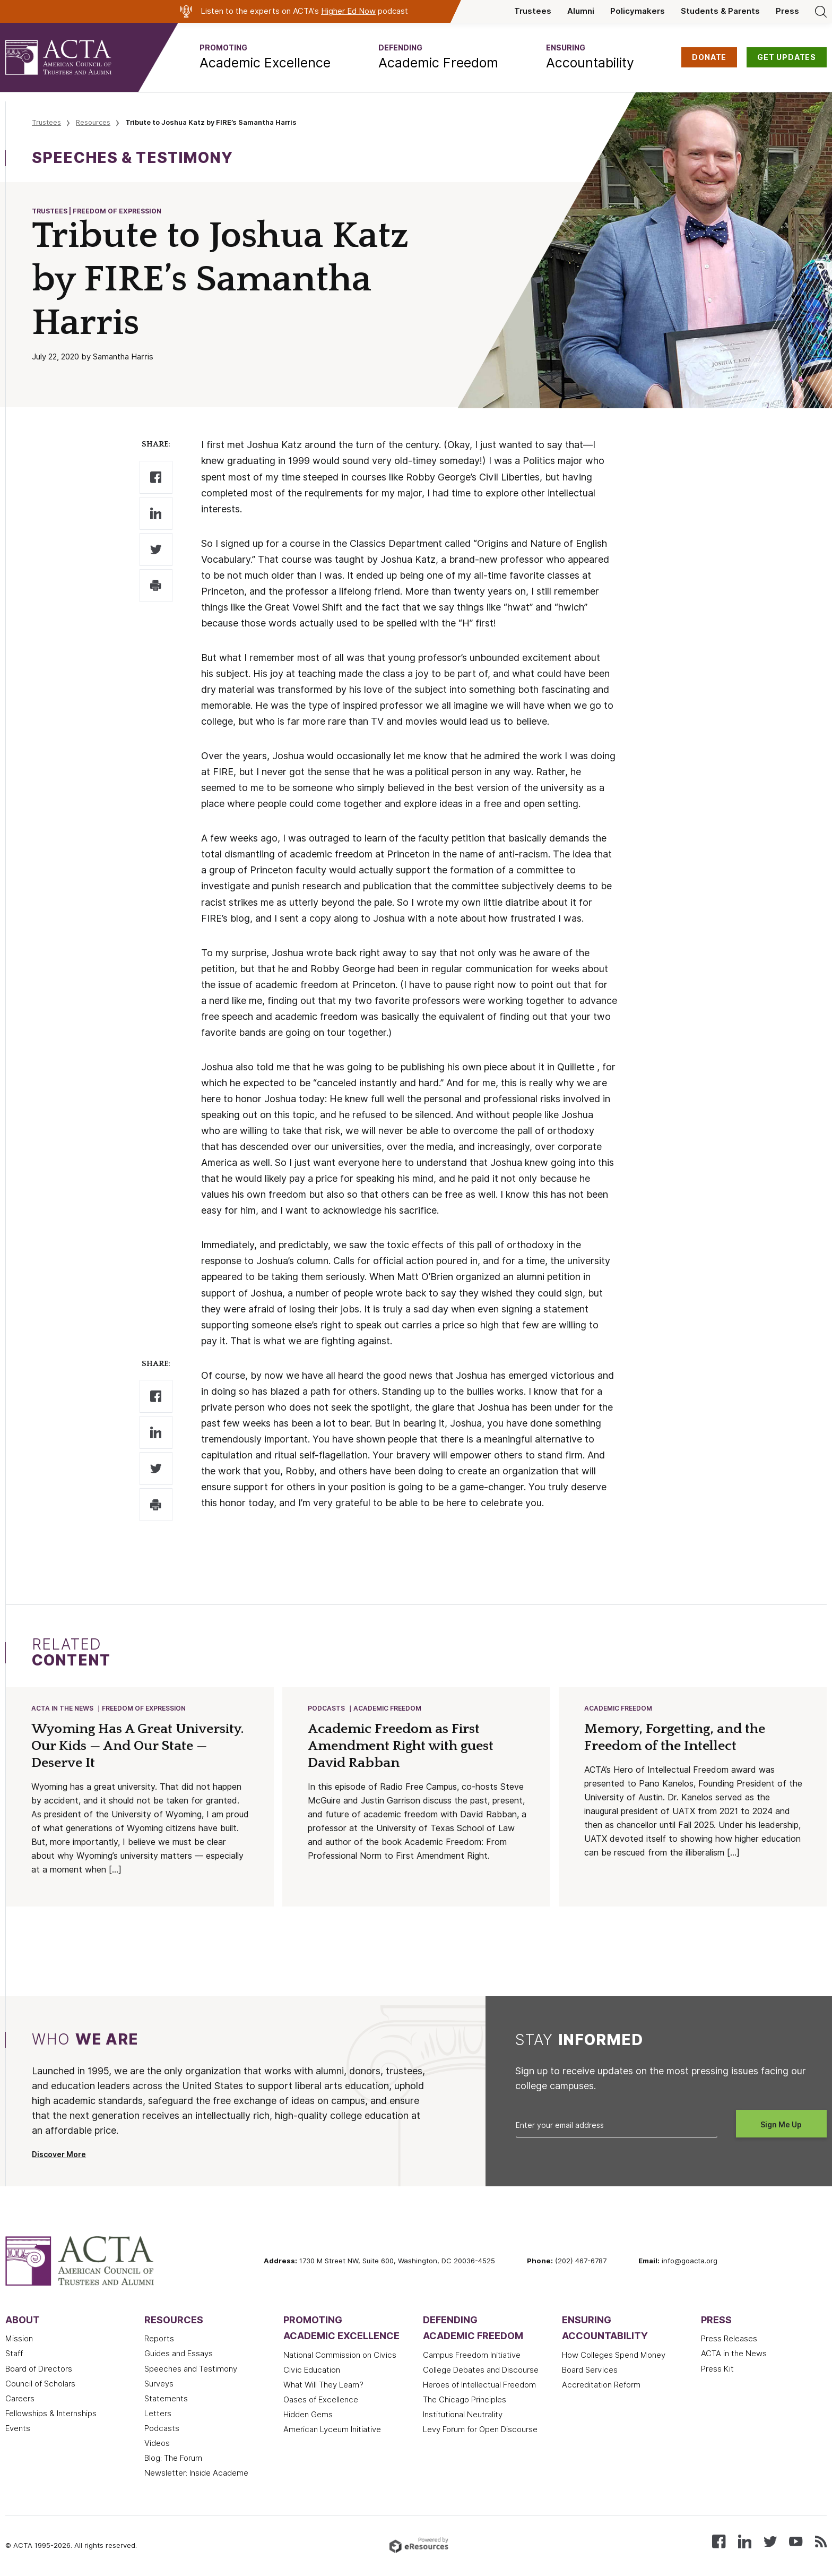 Image resolution: width=832 pixels, height=2576 pixels. What do you see at coordinates (178, 2354) in the screenshot?
I see `Guides and Essays` at bounding box center [178, 2354].